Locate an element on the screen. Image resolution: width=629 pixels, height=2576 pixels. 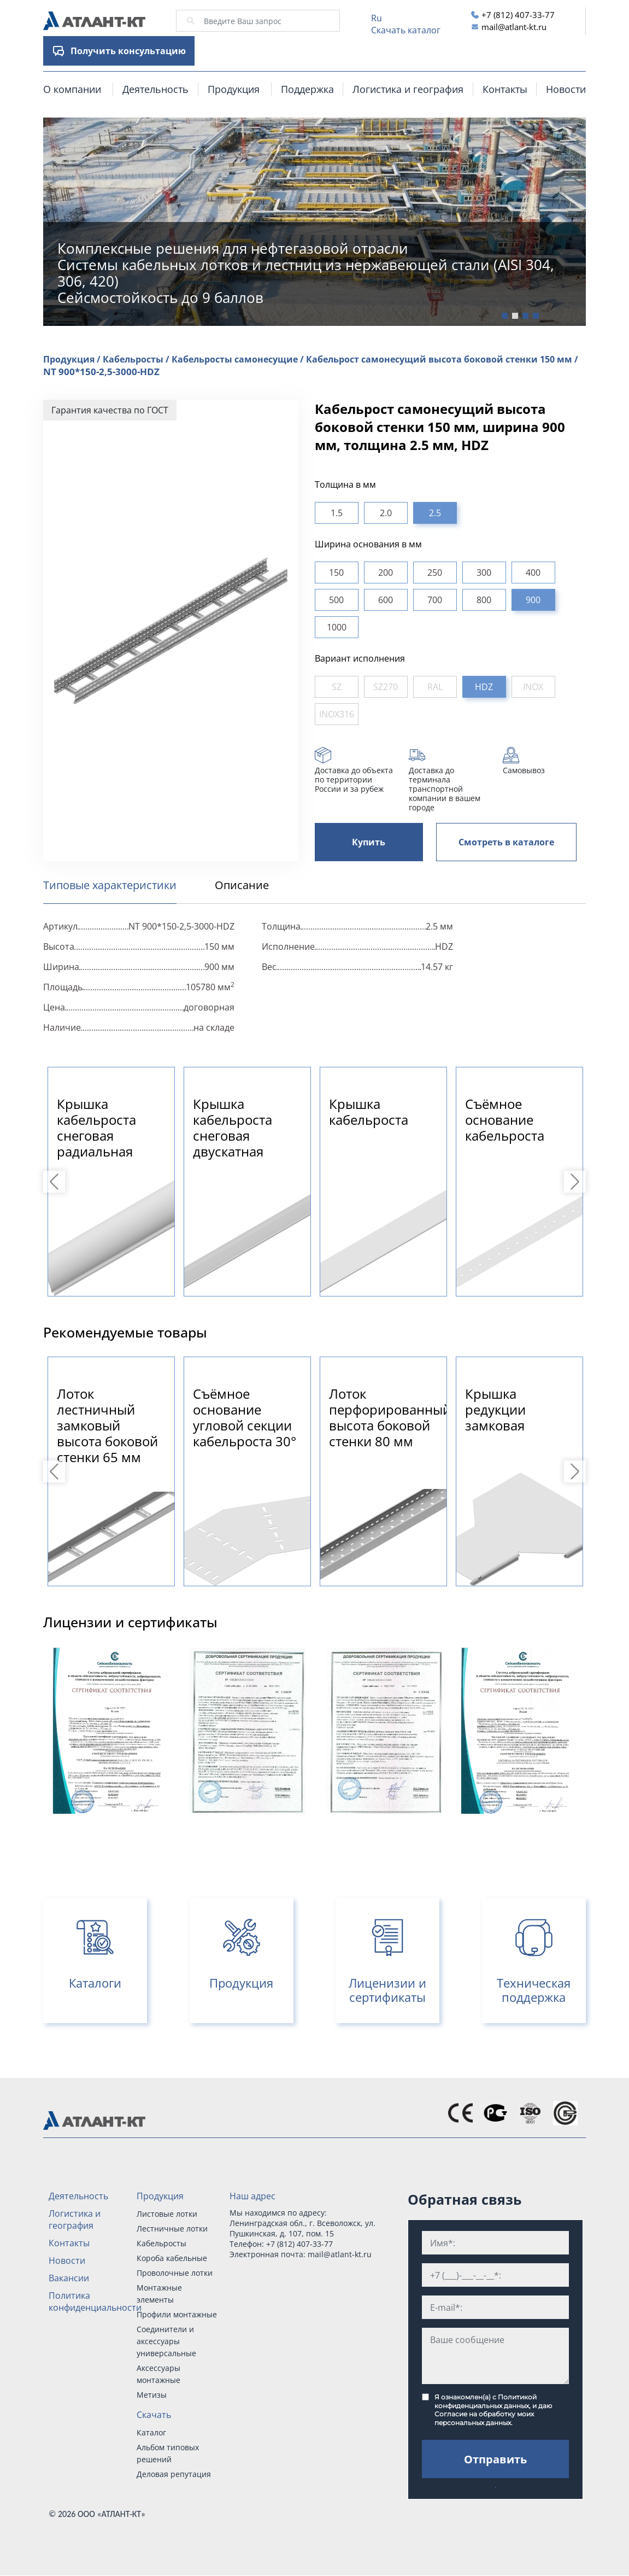
800 is located at coordinates (484, 600).